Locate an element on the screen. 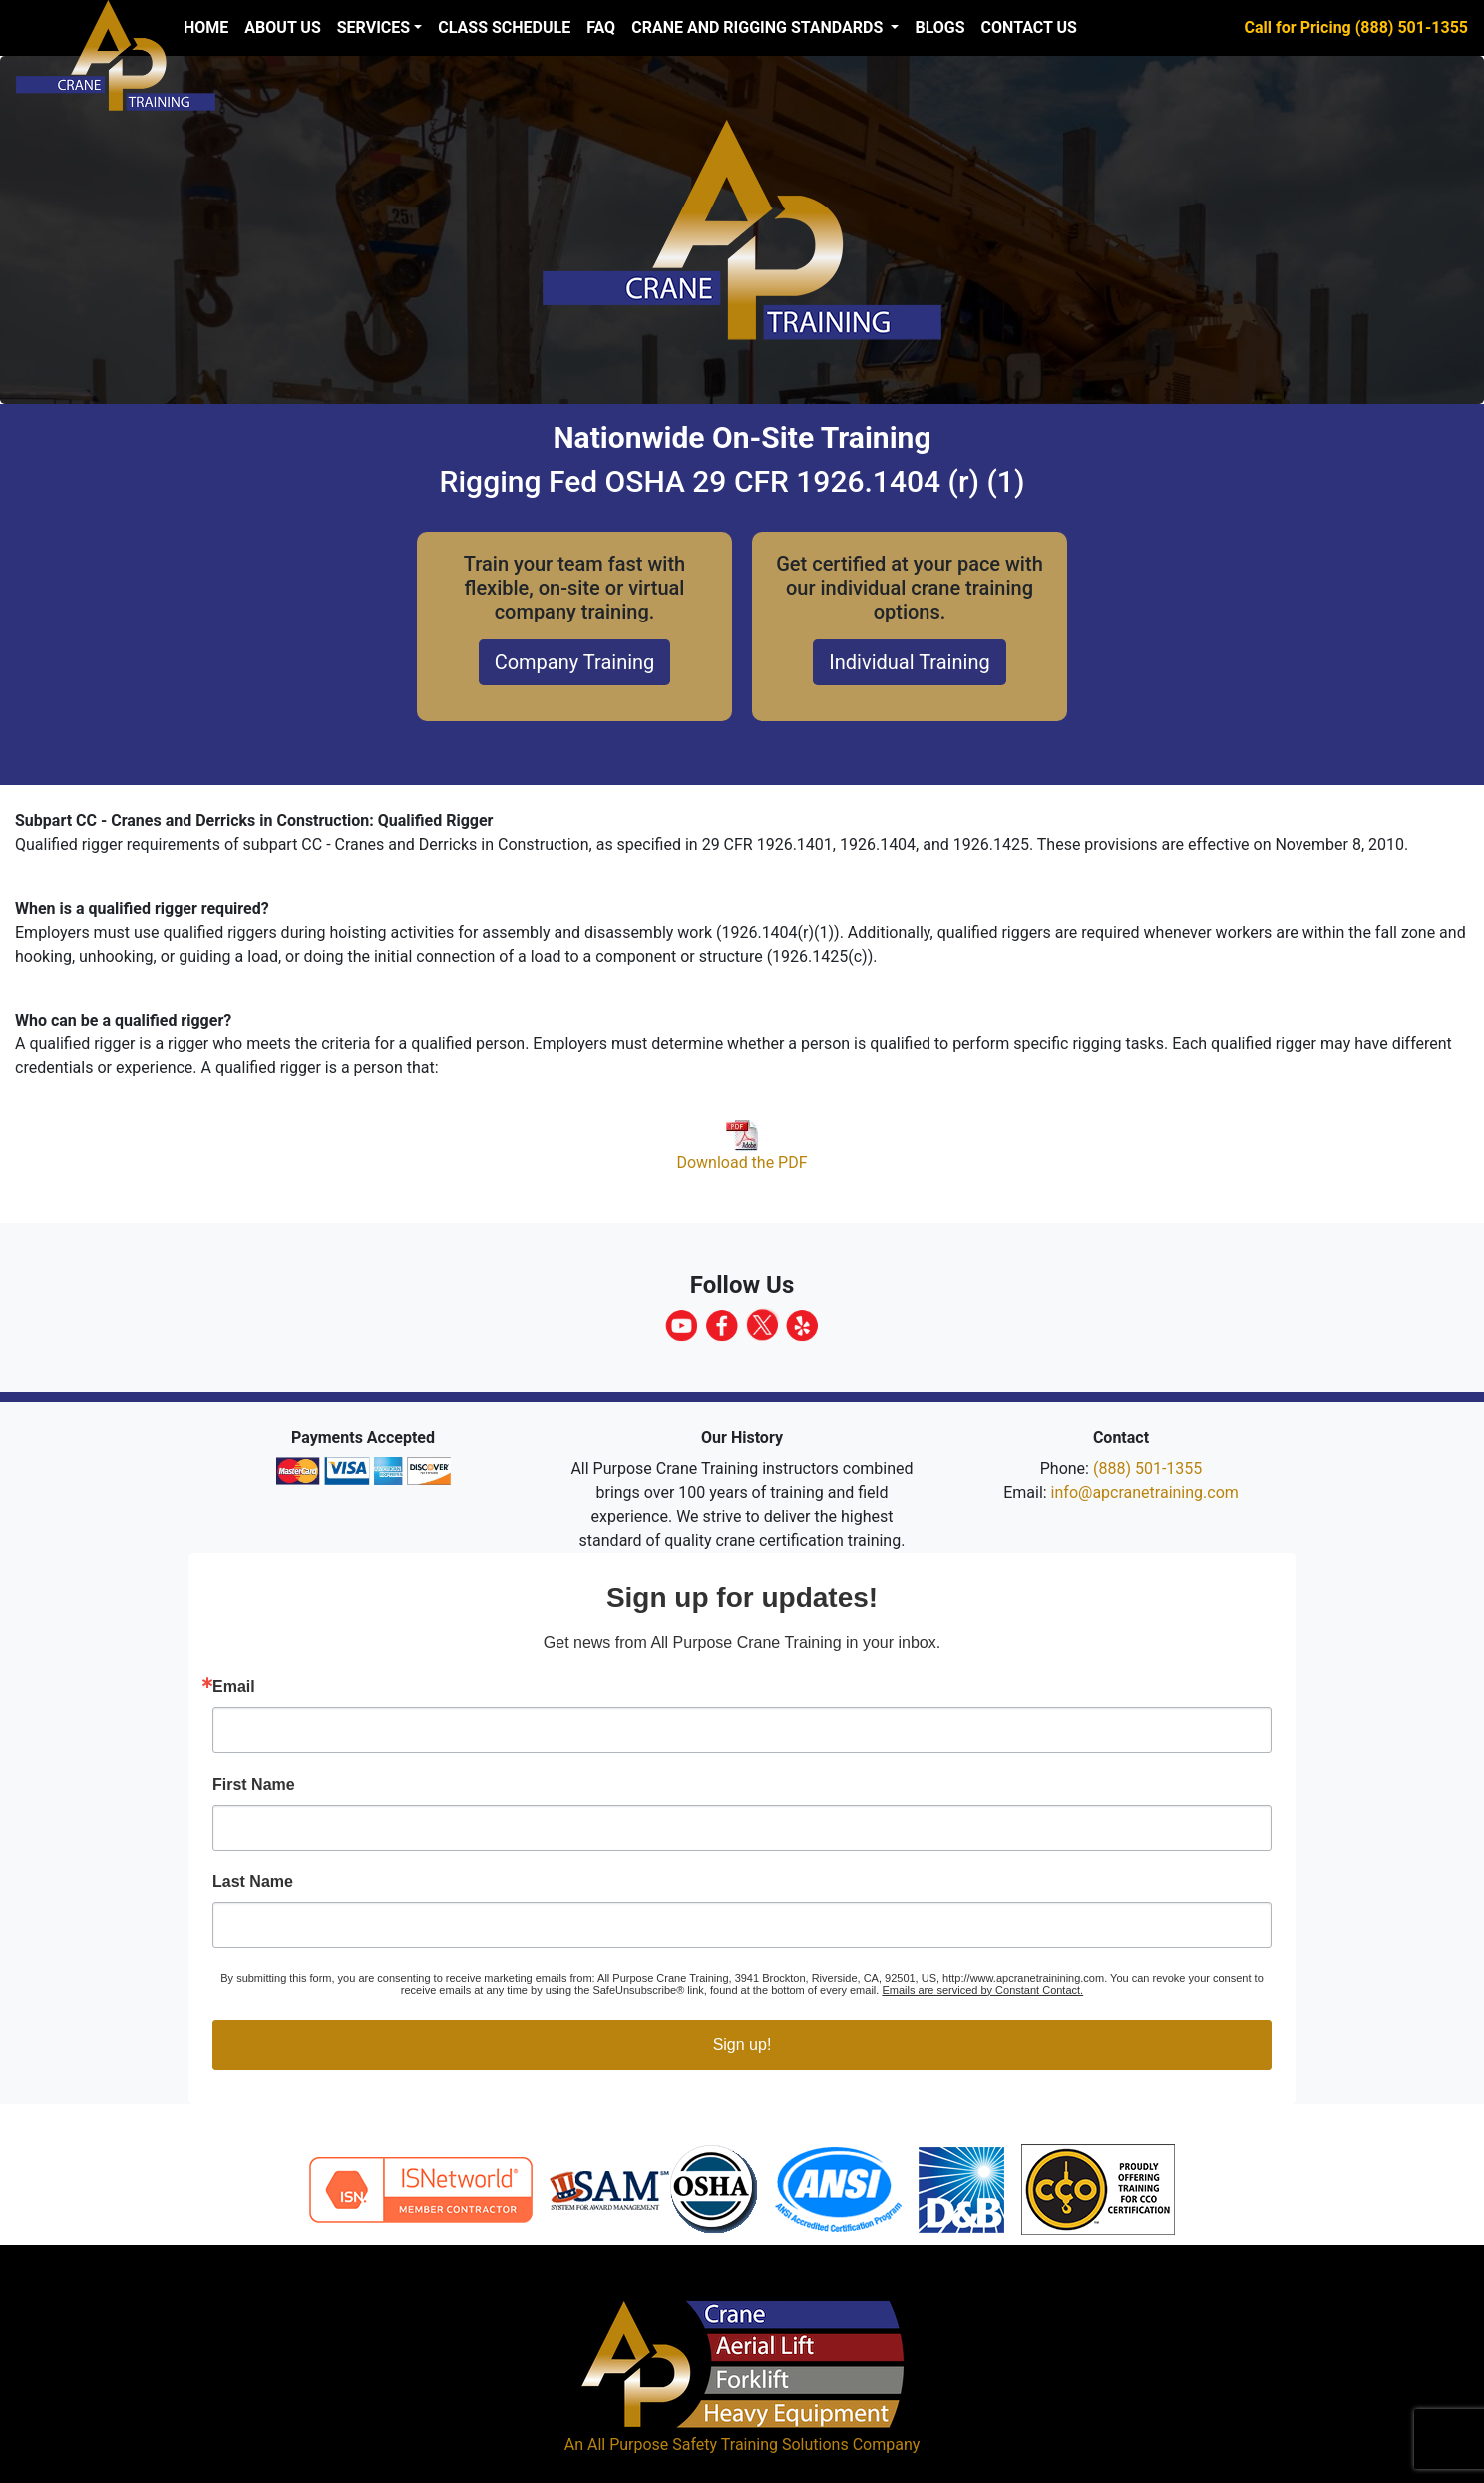  Emails are serviced by Constant Contact. is located at coordinates (982, 1990).